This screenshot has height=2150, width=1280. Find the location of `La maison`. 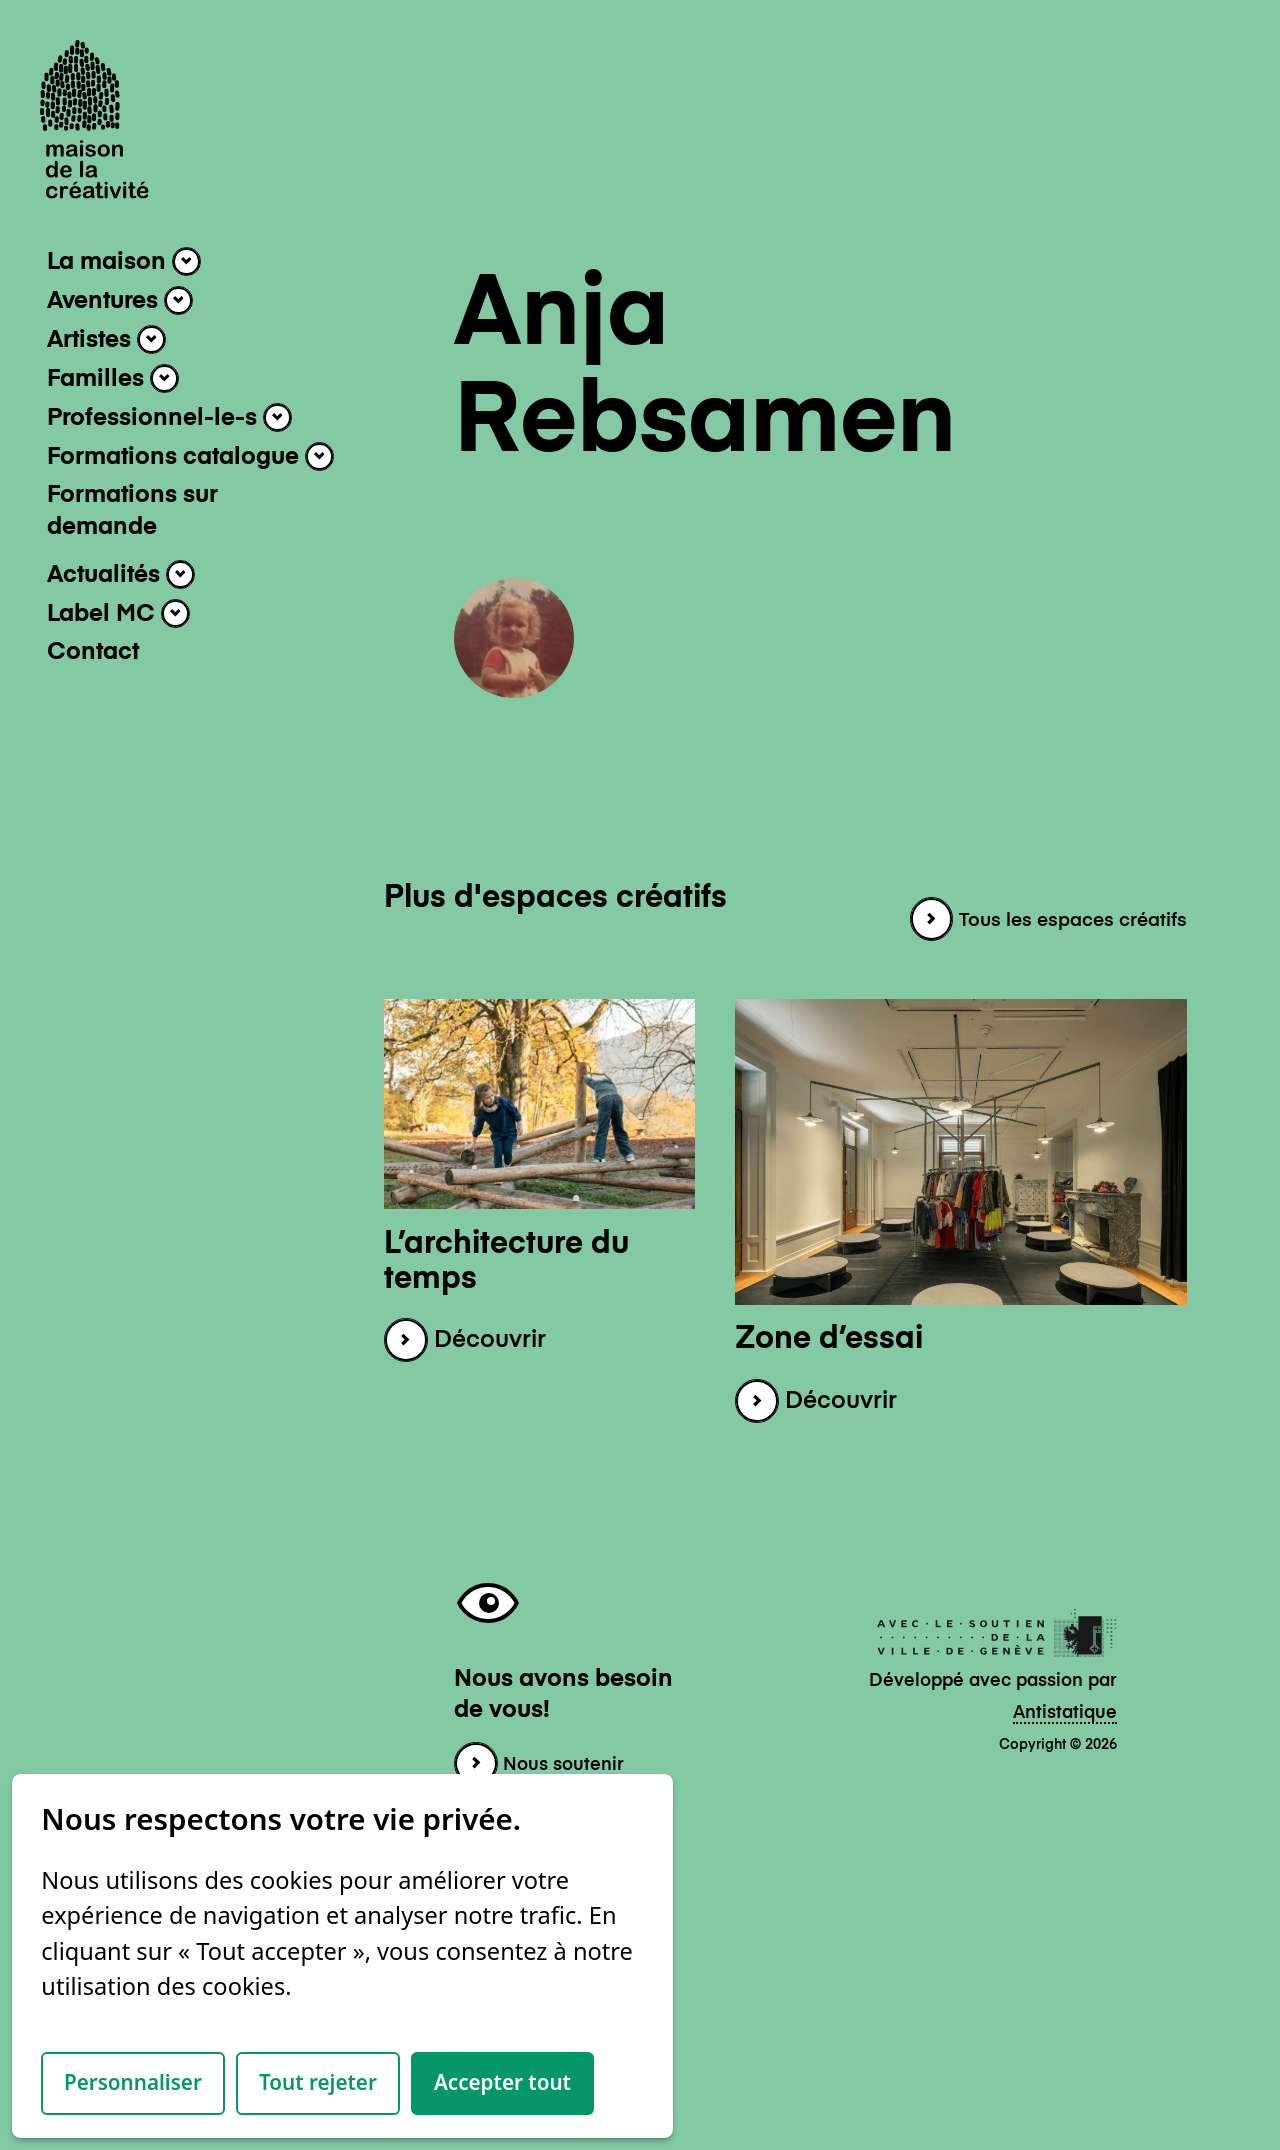

La maison is located at coordinates (124, 261).